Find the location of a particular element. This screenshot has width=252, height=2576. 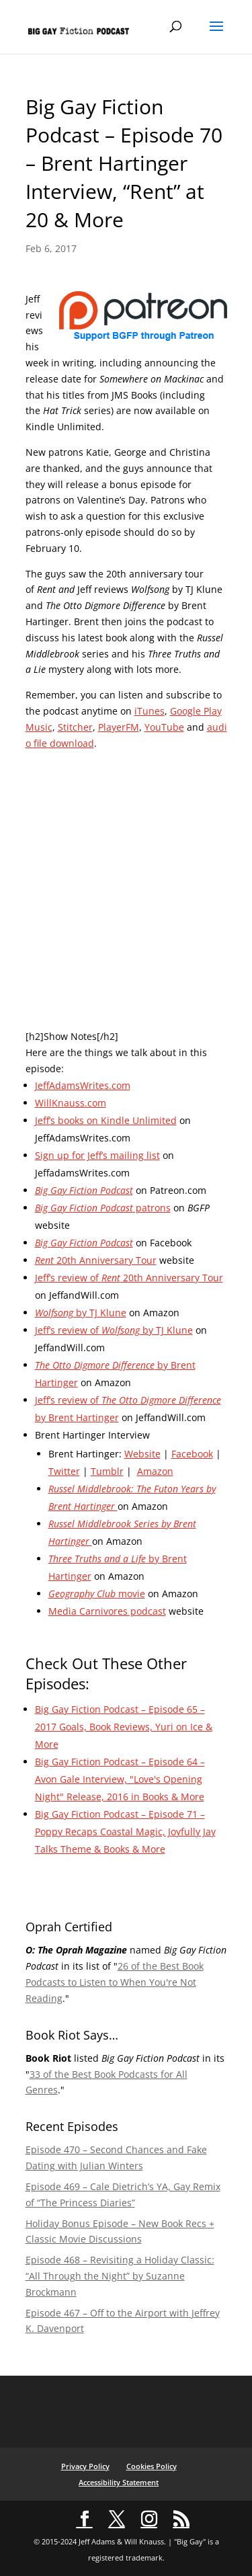

WillKnauss.com is located at coordinates (70, 1102).